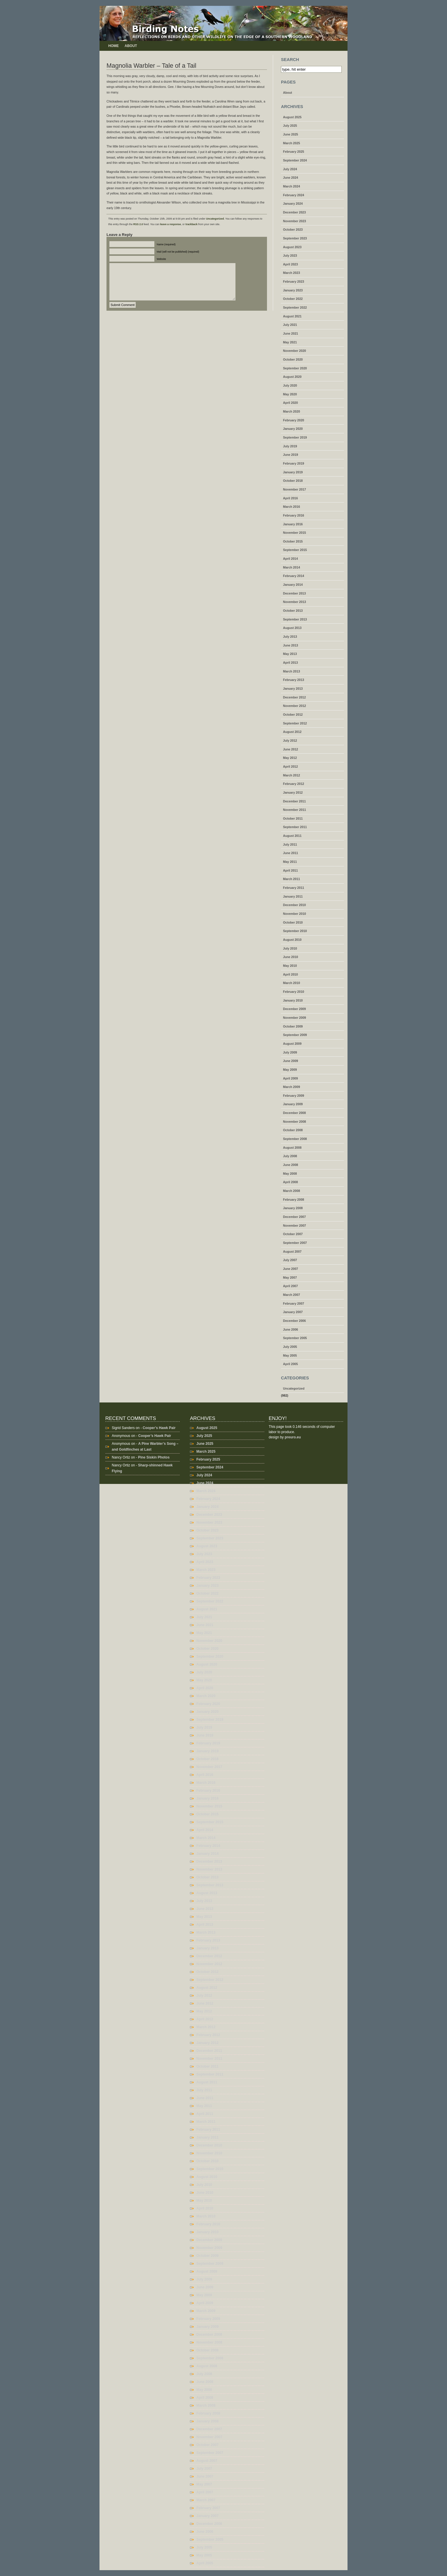  What do you see at coordinates (293, 1095) in the screenshot?
I see `February 2009` at bounding box center [293, 1095].